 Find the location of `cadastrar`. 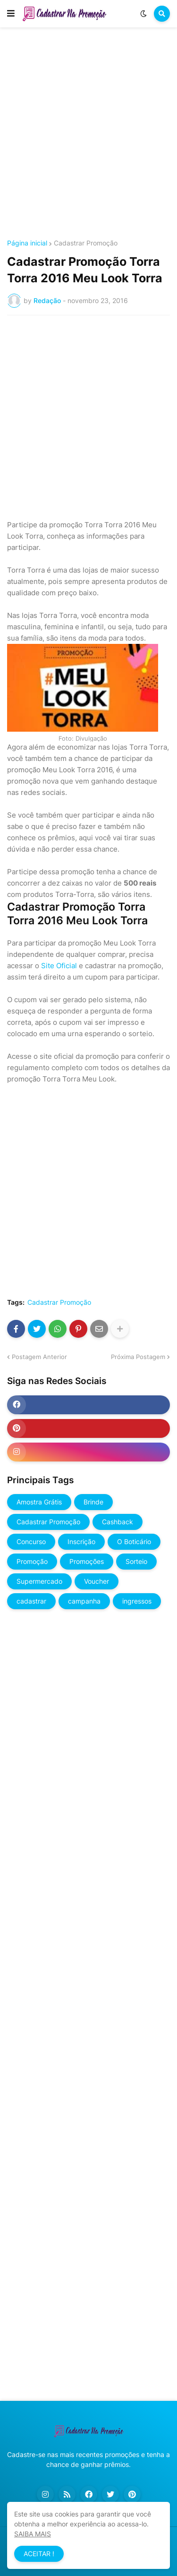

cadastrar is located at coordinates (31, 1601).